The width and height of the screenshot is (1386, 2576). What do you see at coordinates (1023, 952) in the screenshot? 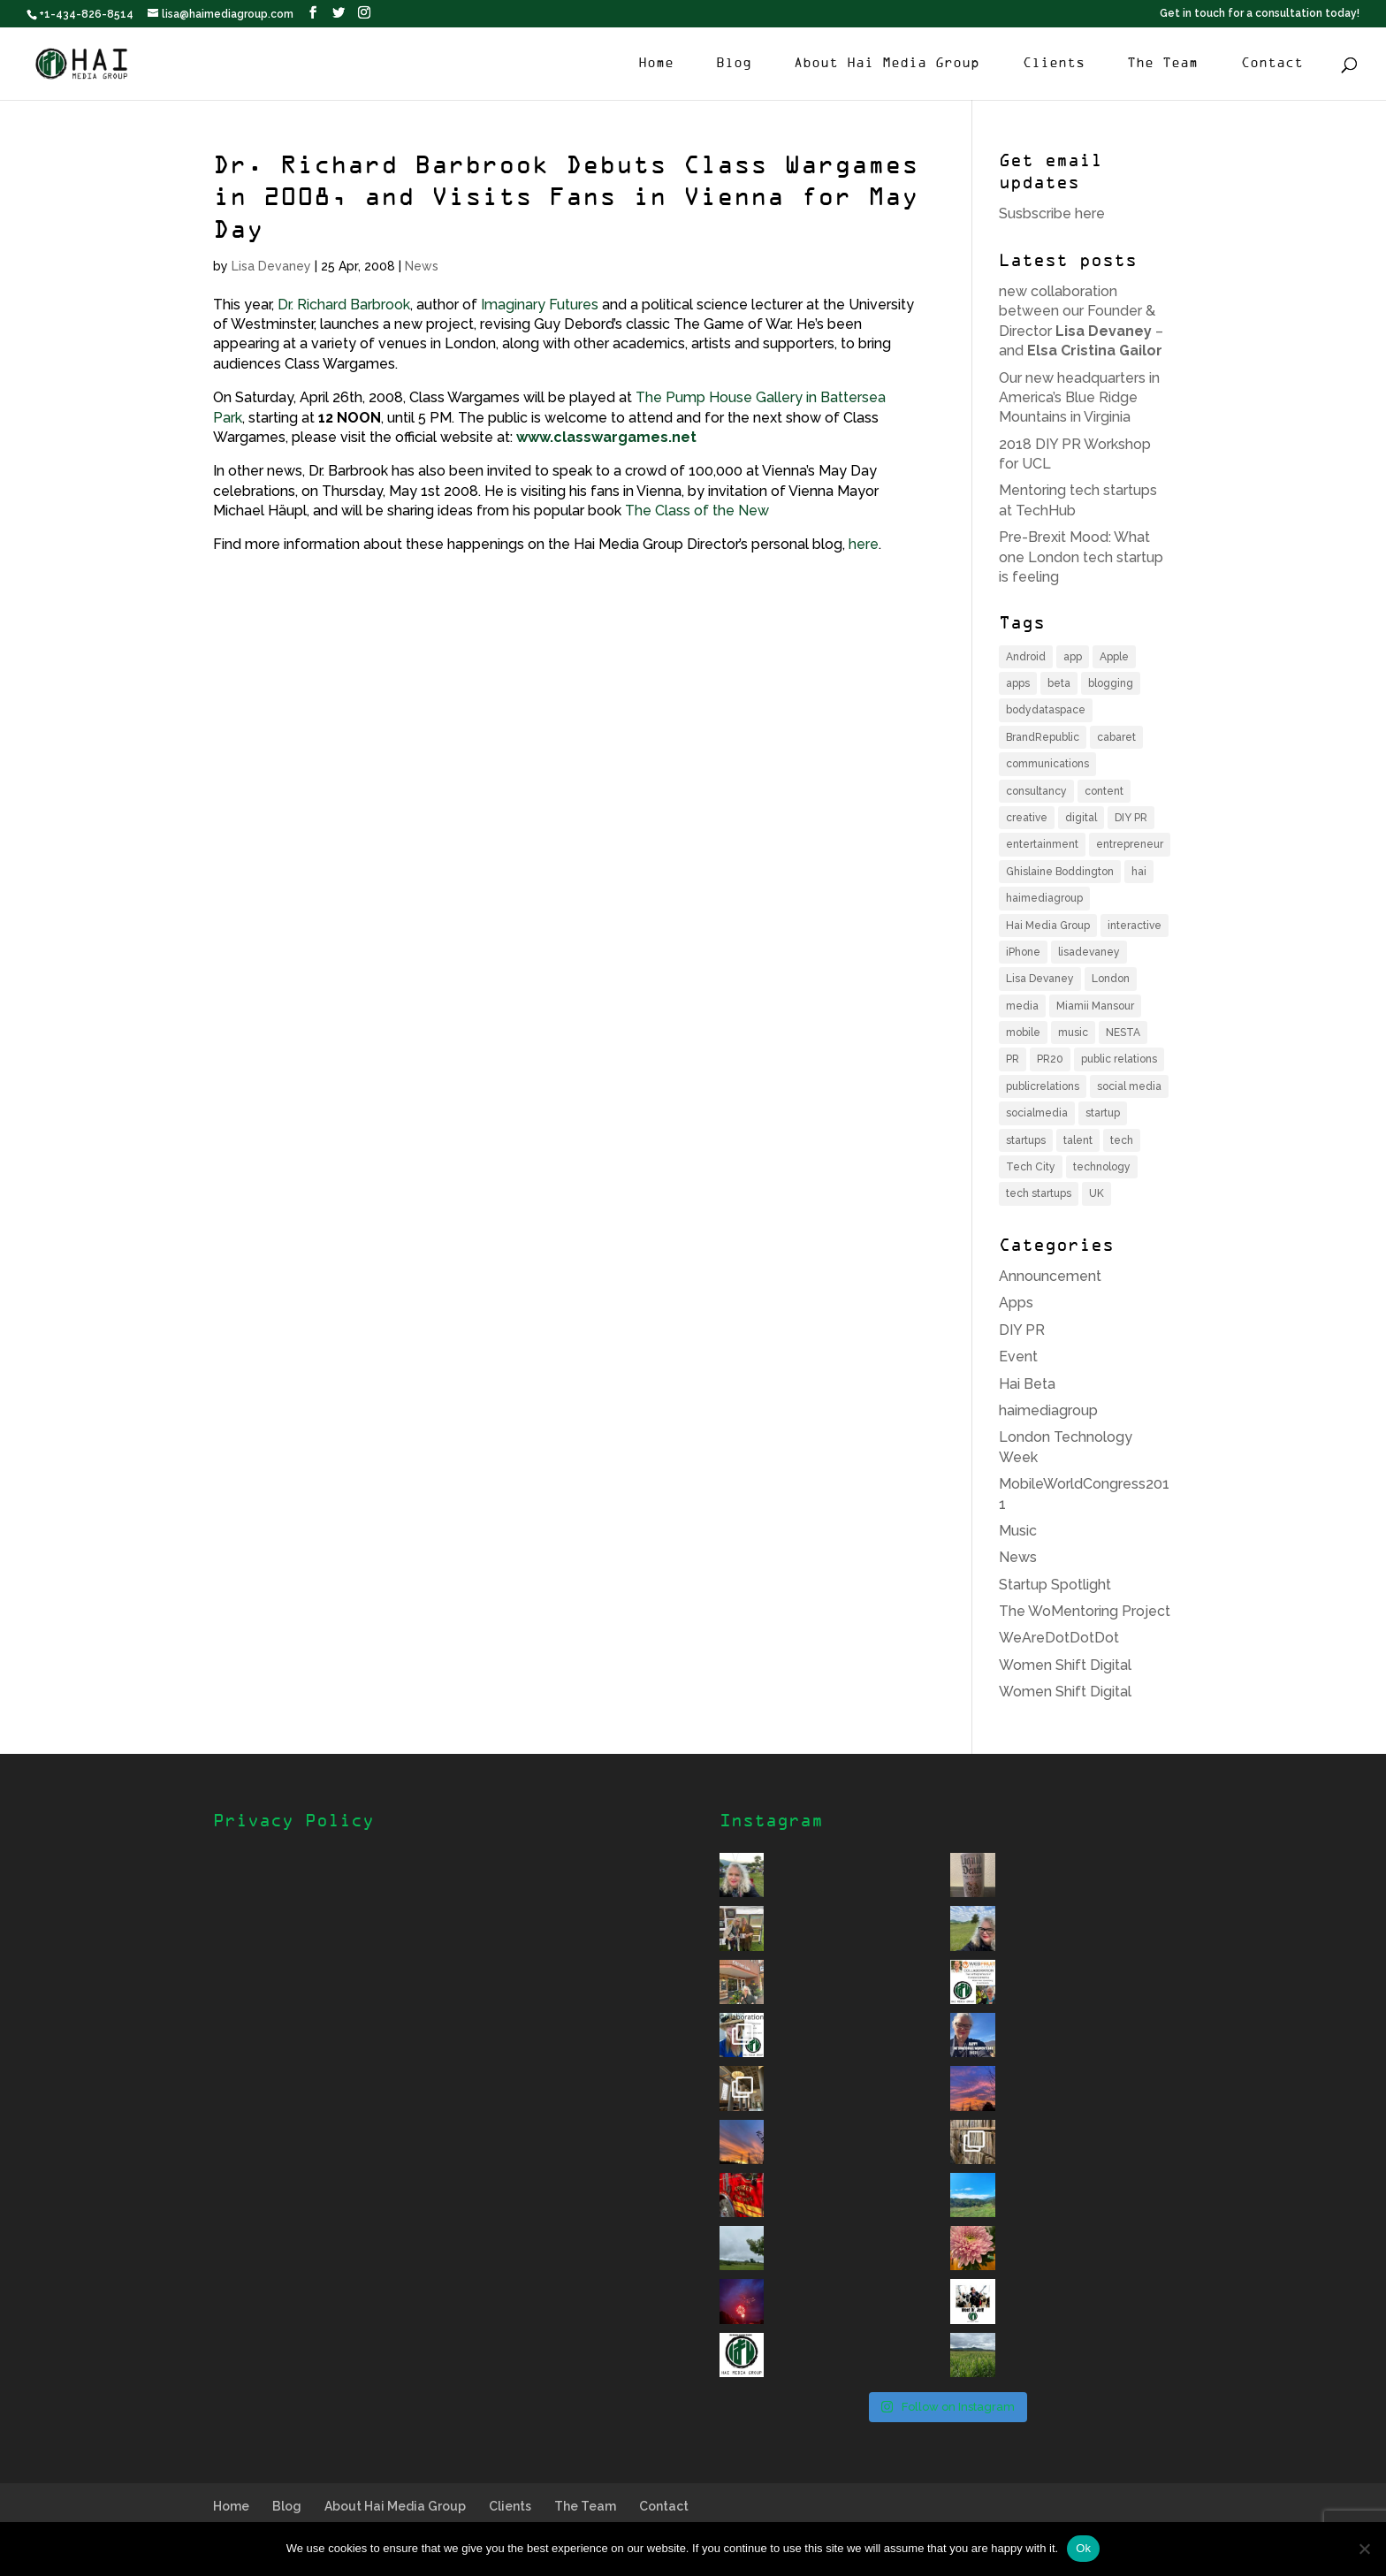
I see `iPhone [iPhone (6 items)]` at bounding box center [1023, 952].